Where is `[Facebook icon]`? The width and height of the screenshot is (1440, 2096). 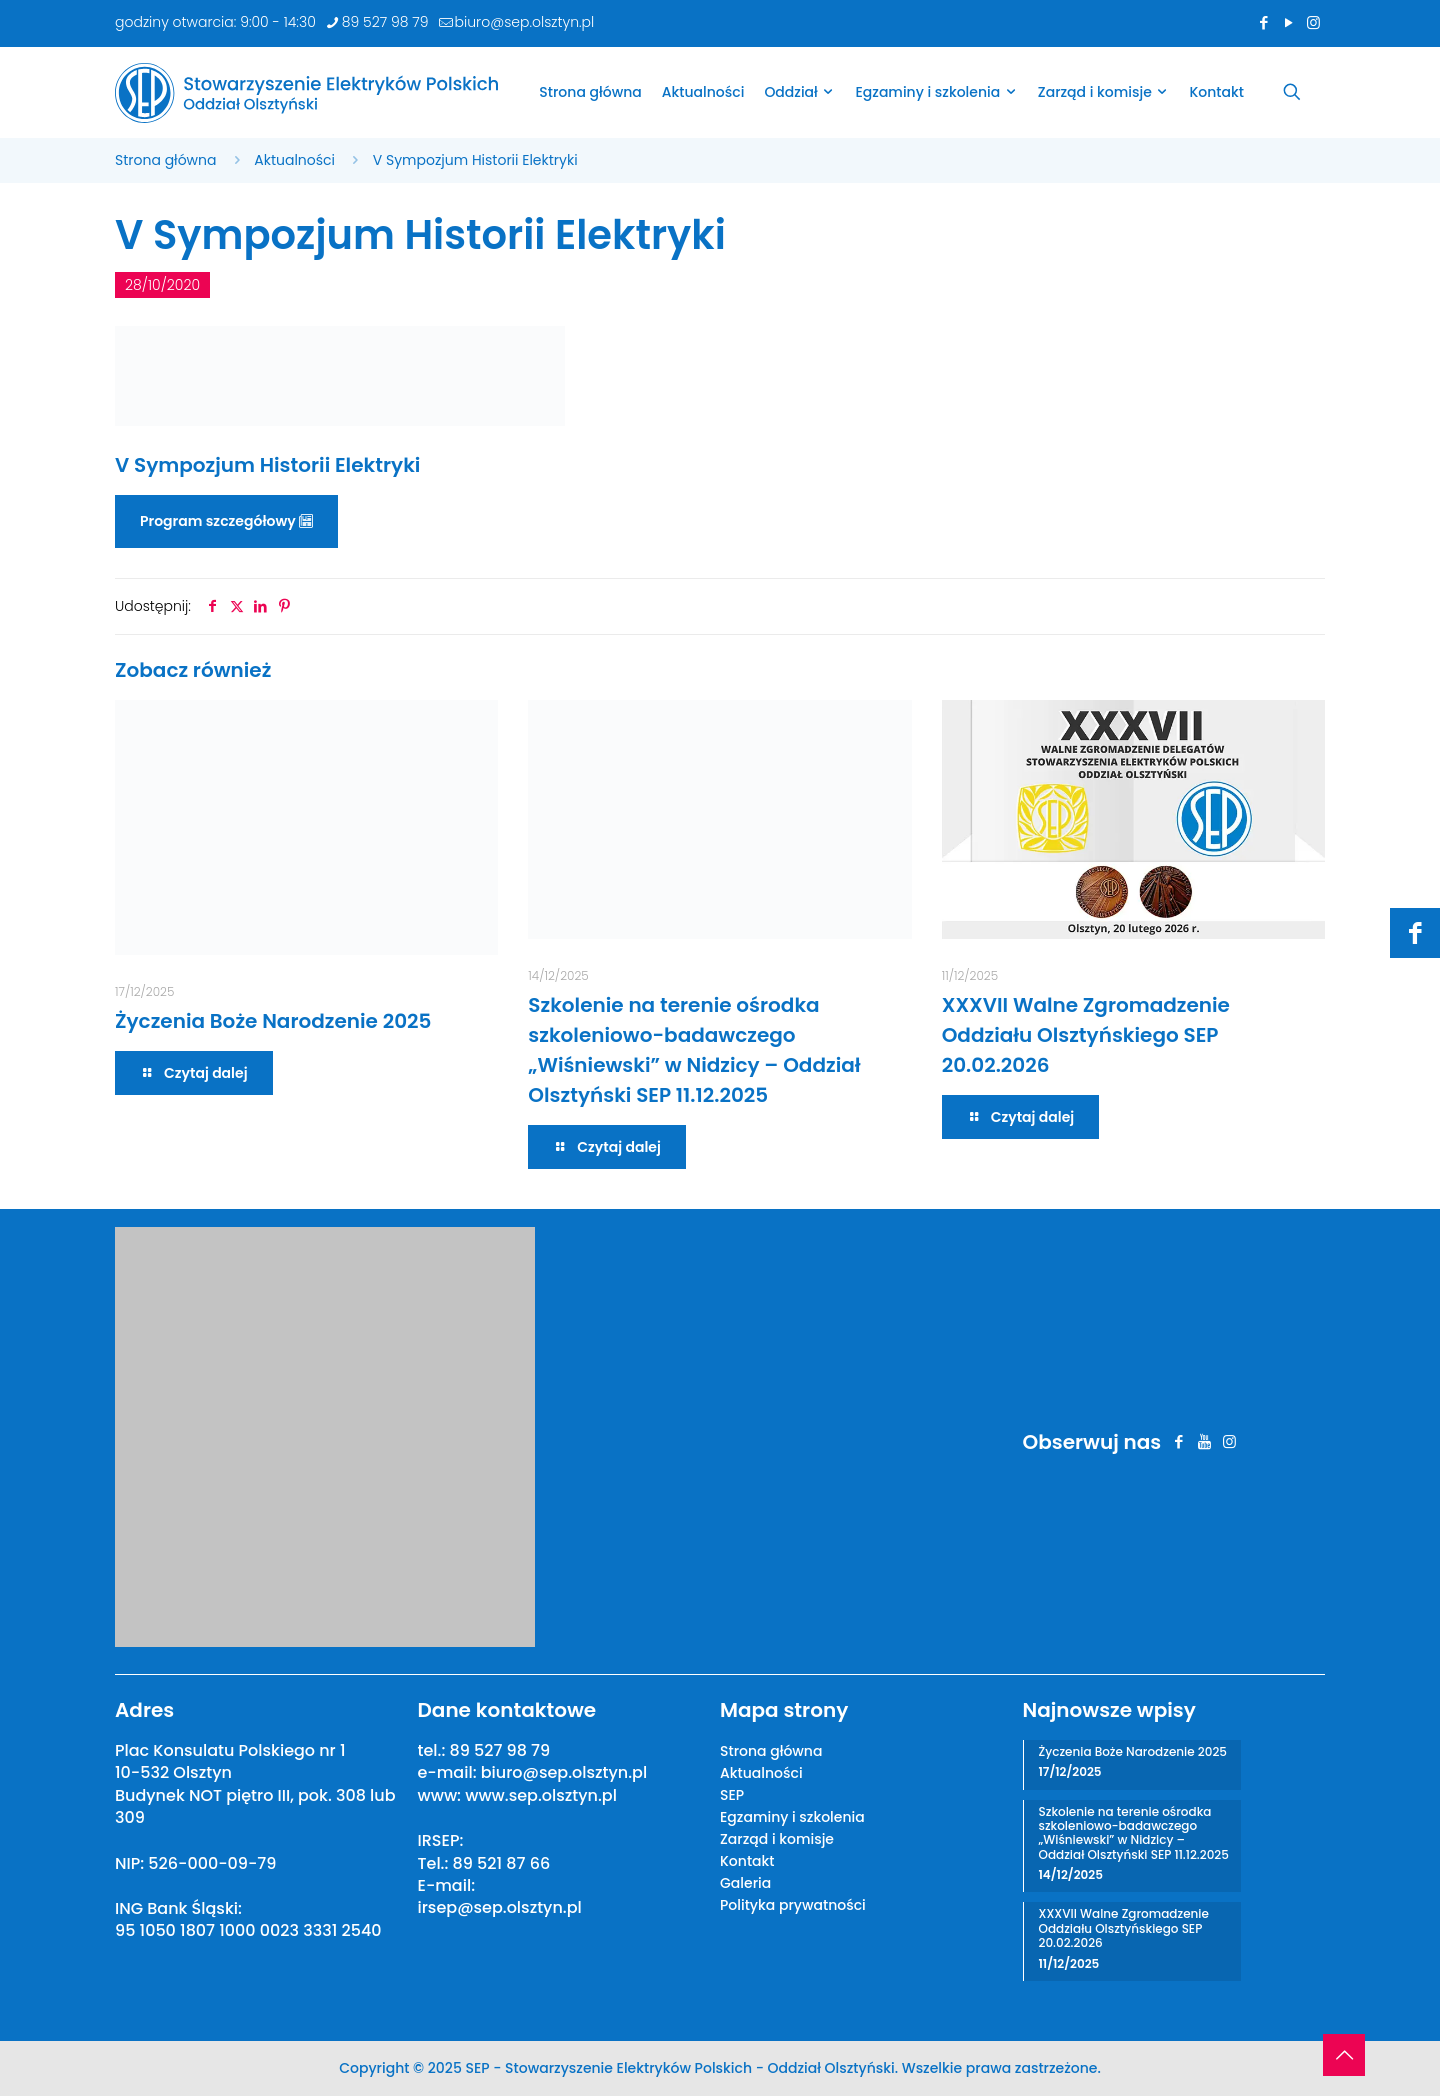
[Facebook icon] is located at coordinates (1263, 22).